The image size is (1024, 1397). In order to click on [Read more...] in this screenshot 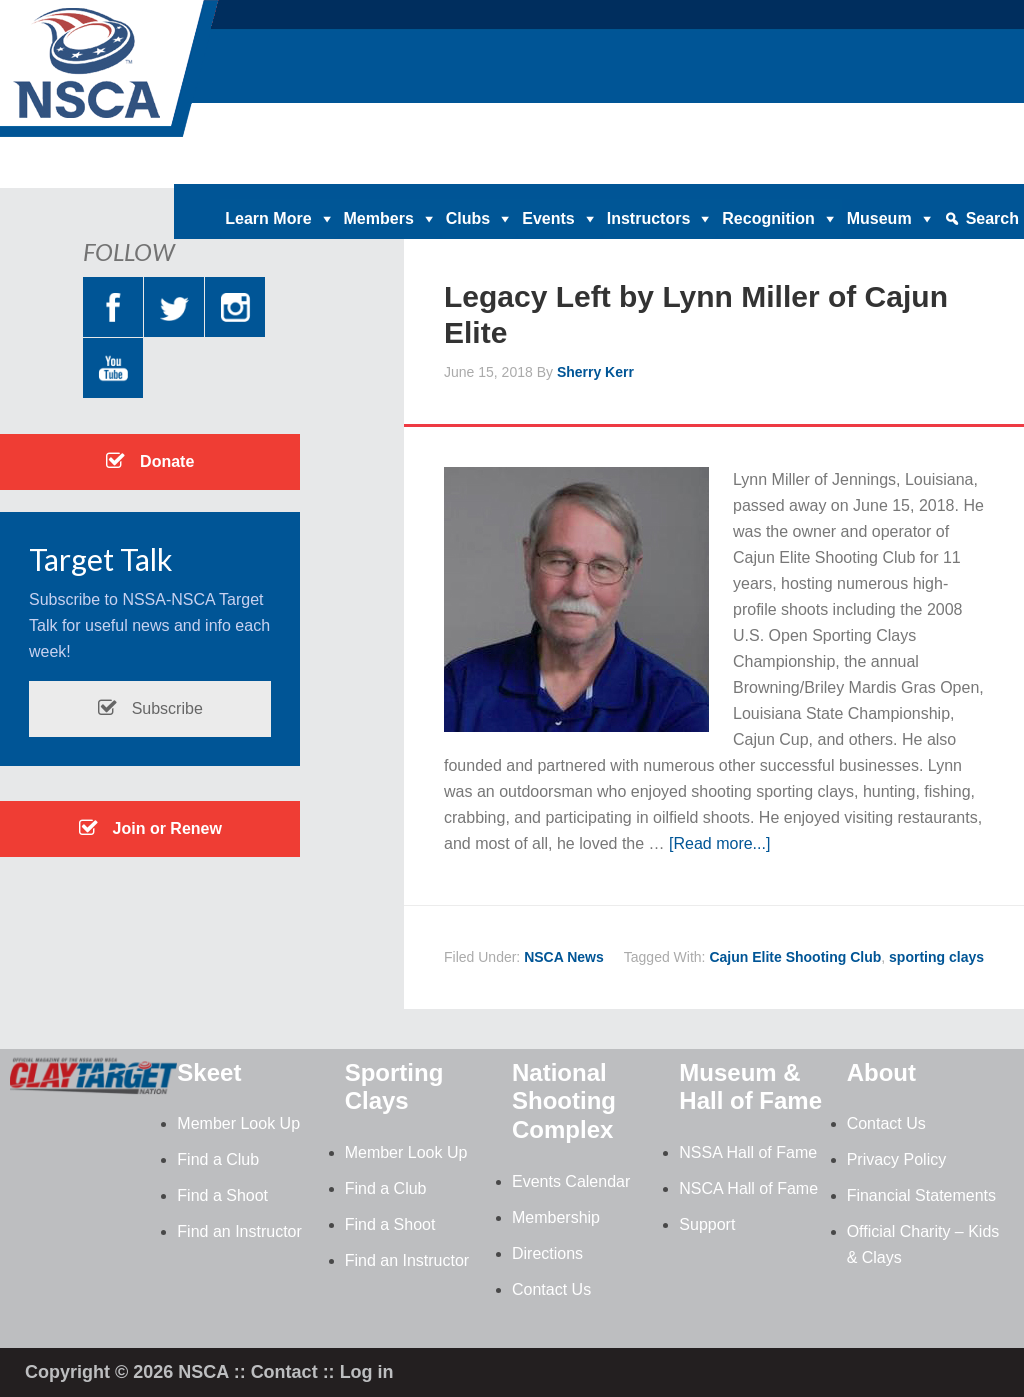, I will do `click(719, 843)`.